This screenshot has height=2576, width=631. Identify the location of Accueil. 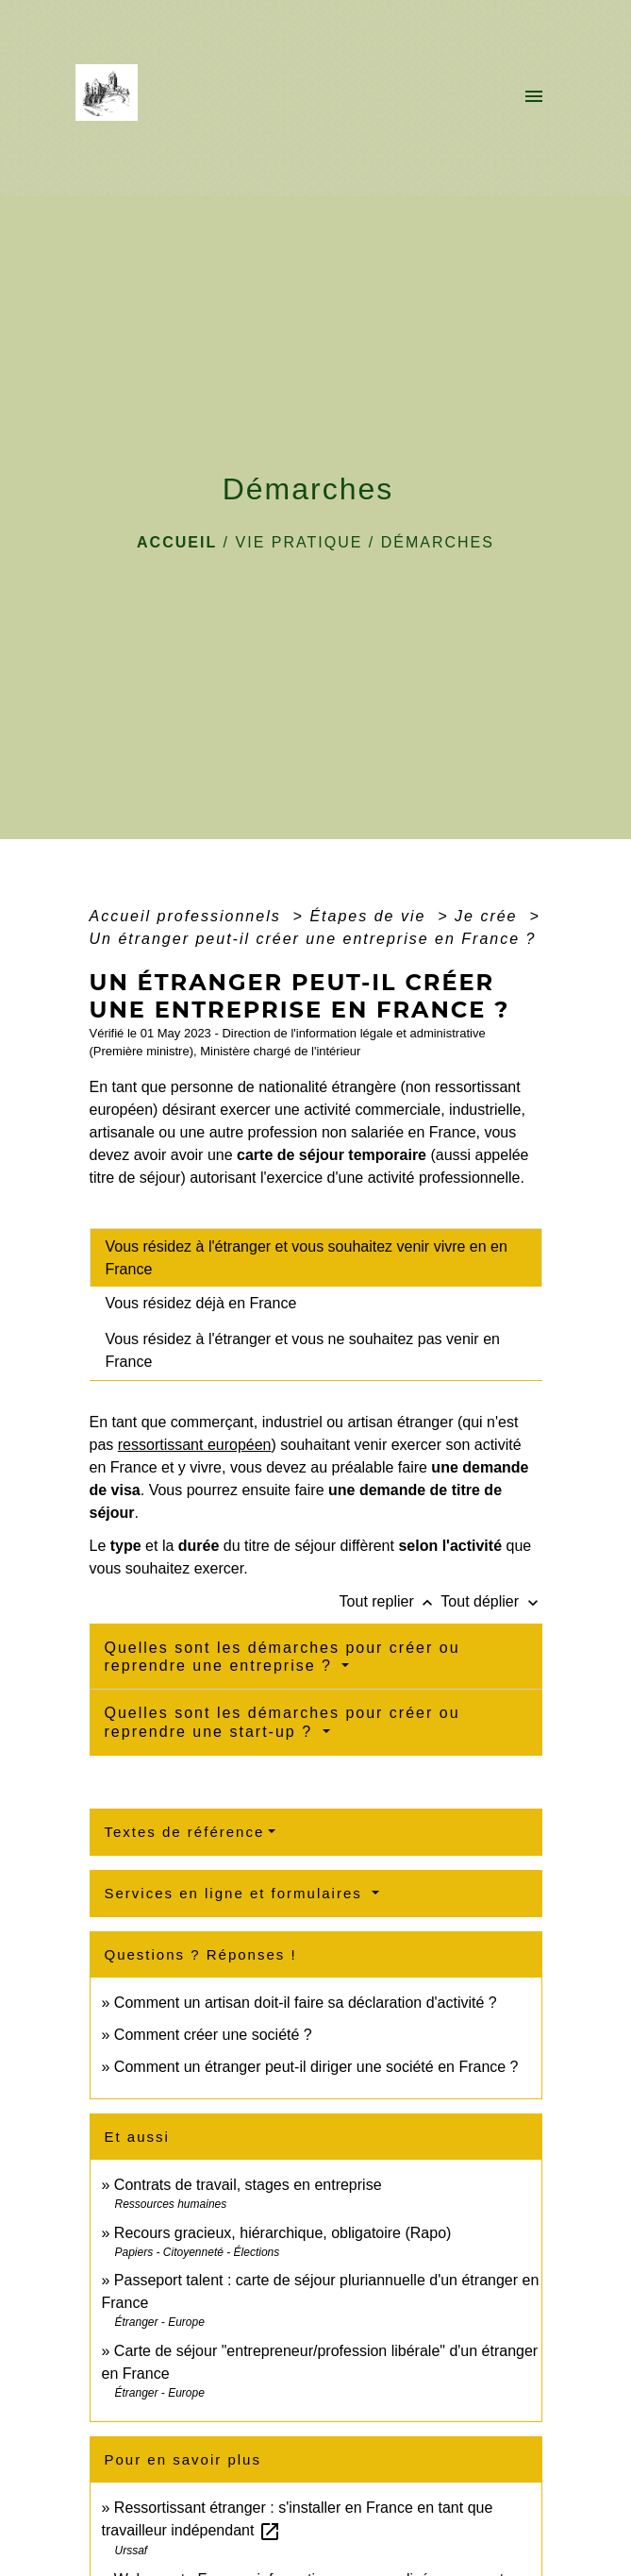
(177, 542).